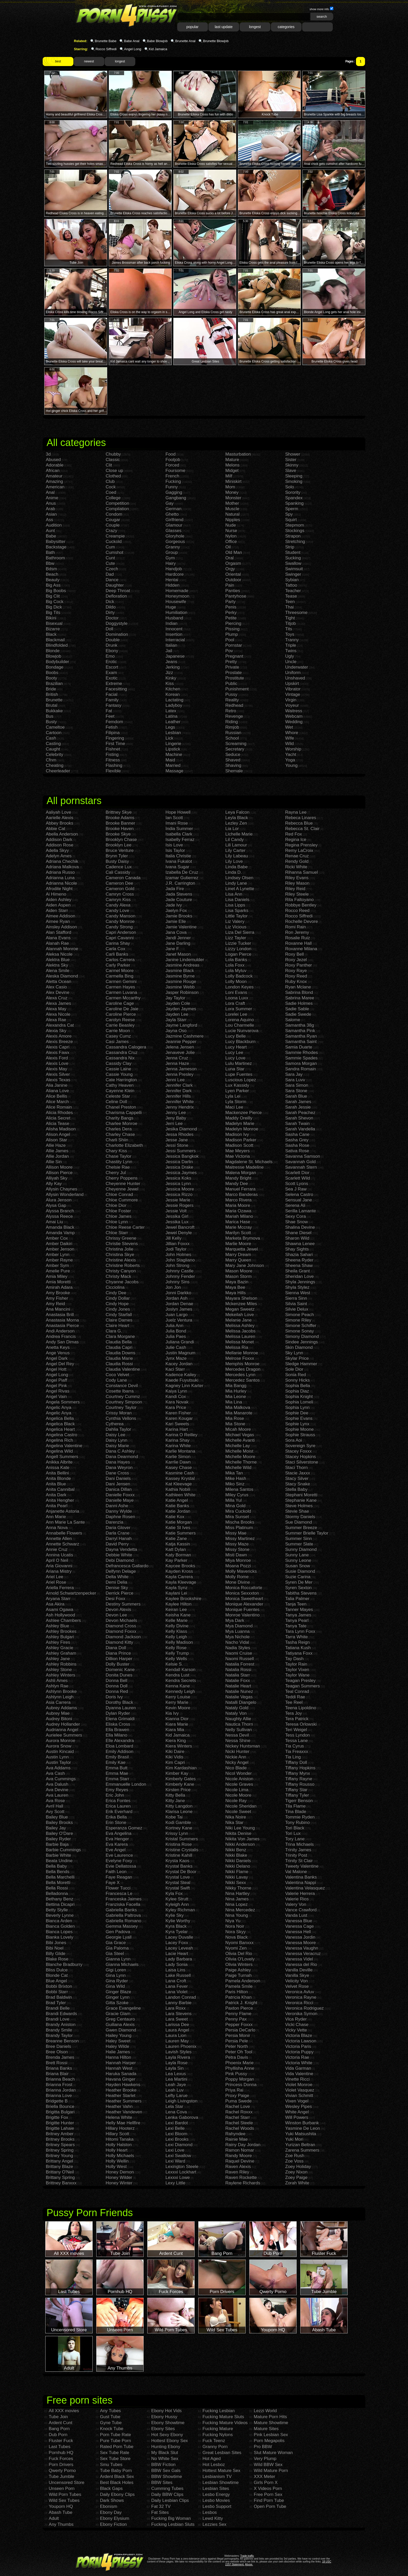  Describe the element at coordinates (294, 503) in the screenshot. I see `Spanking` at that location.